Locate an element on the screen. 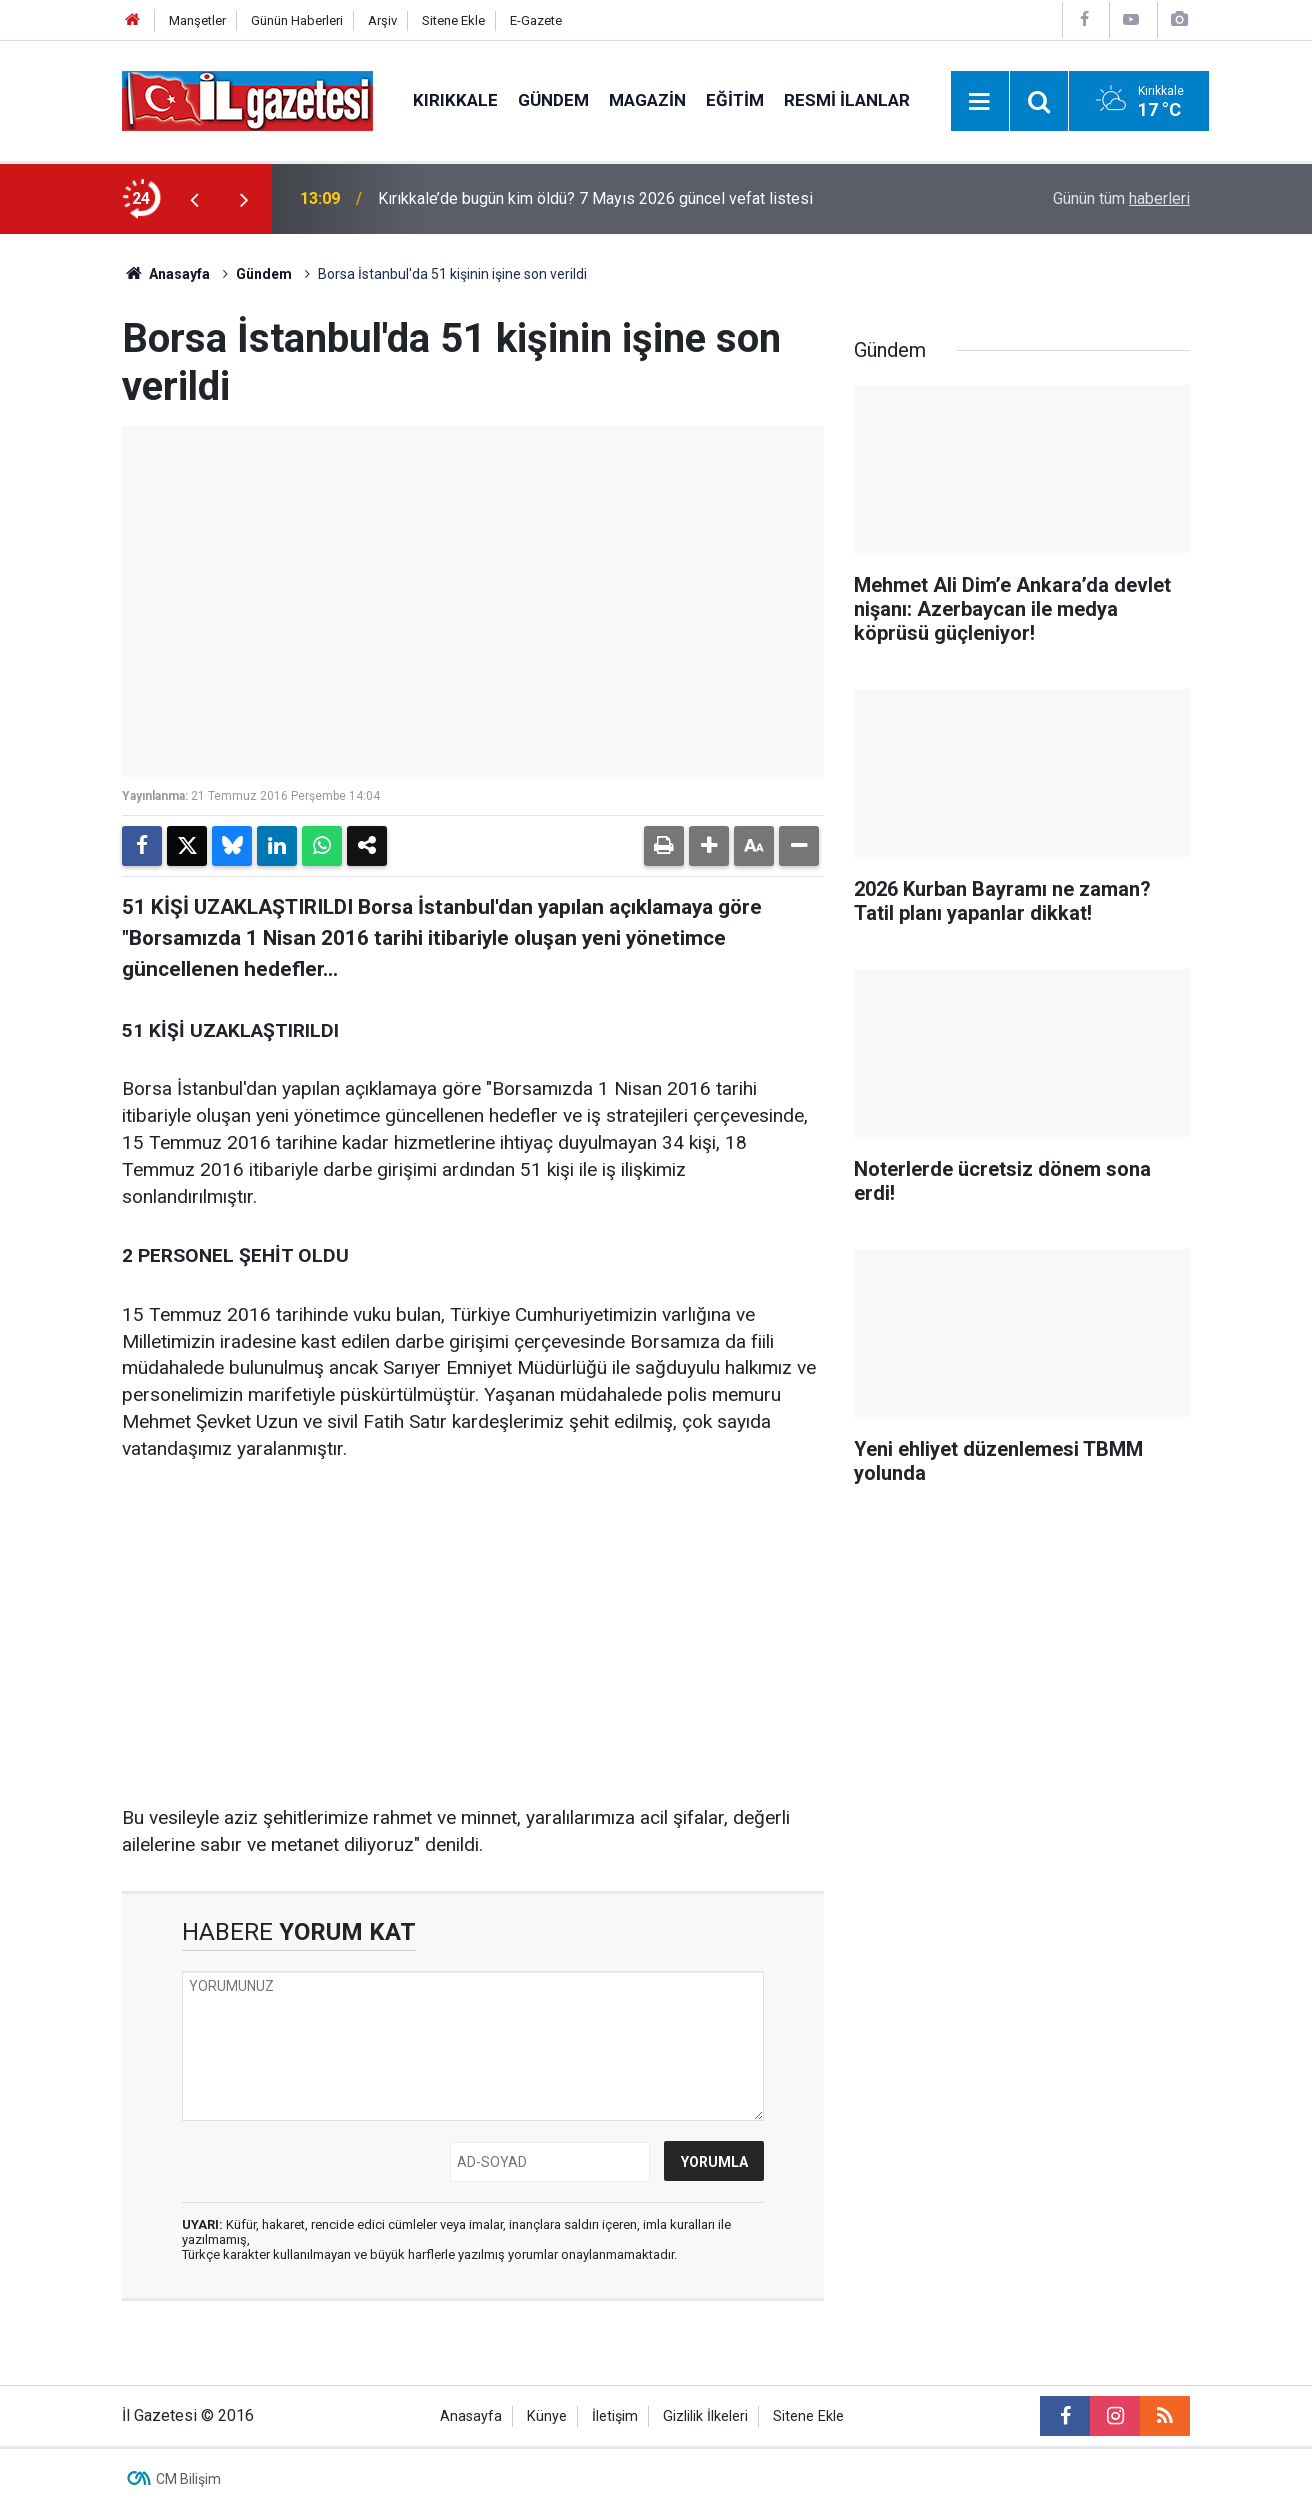 The image size is (1312, 2509). [presentation] is located at coordinates (194, 199).